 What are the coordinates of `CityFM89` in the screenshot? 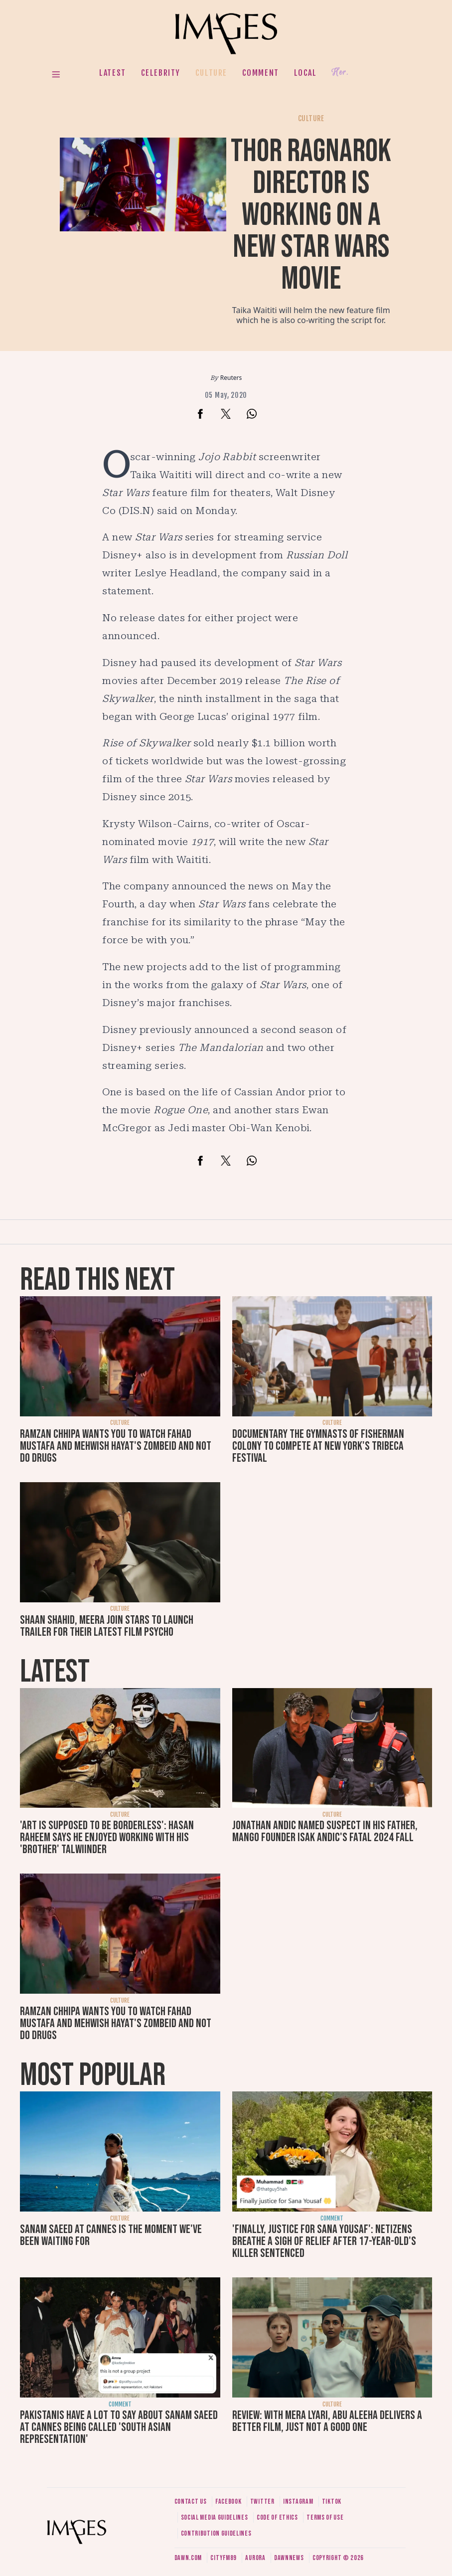 It's located at (223, 2558).